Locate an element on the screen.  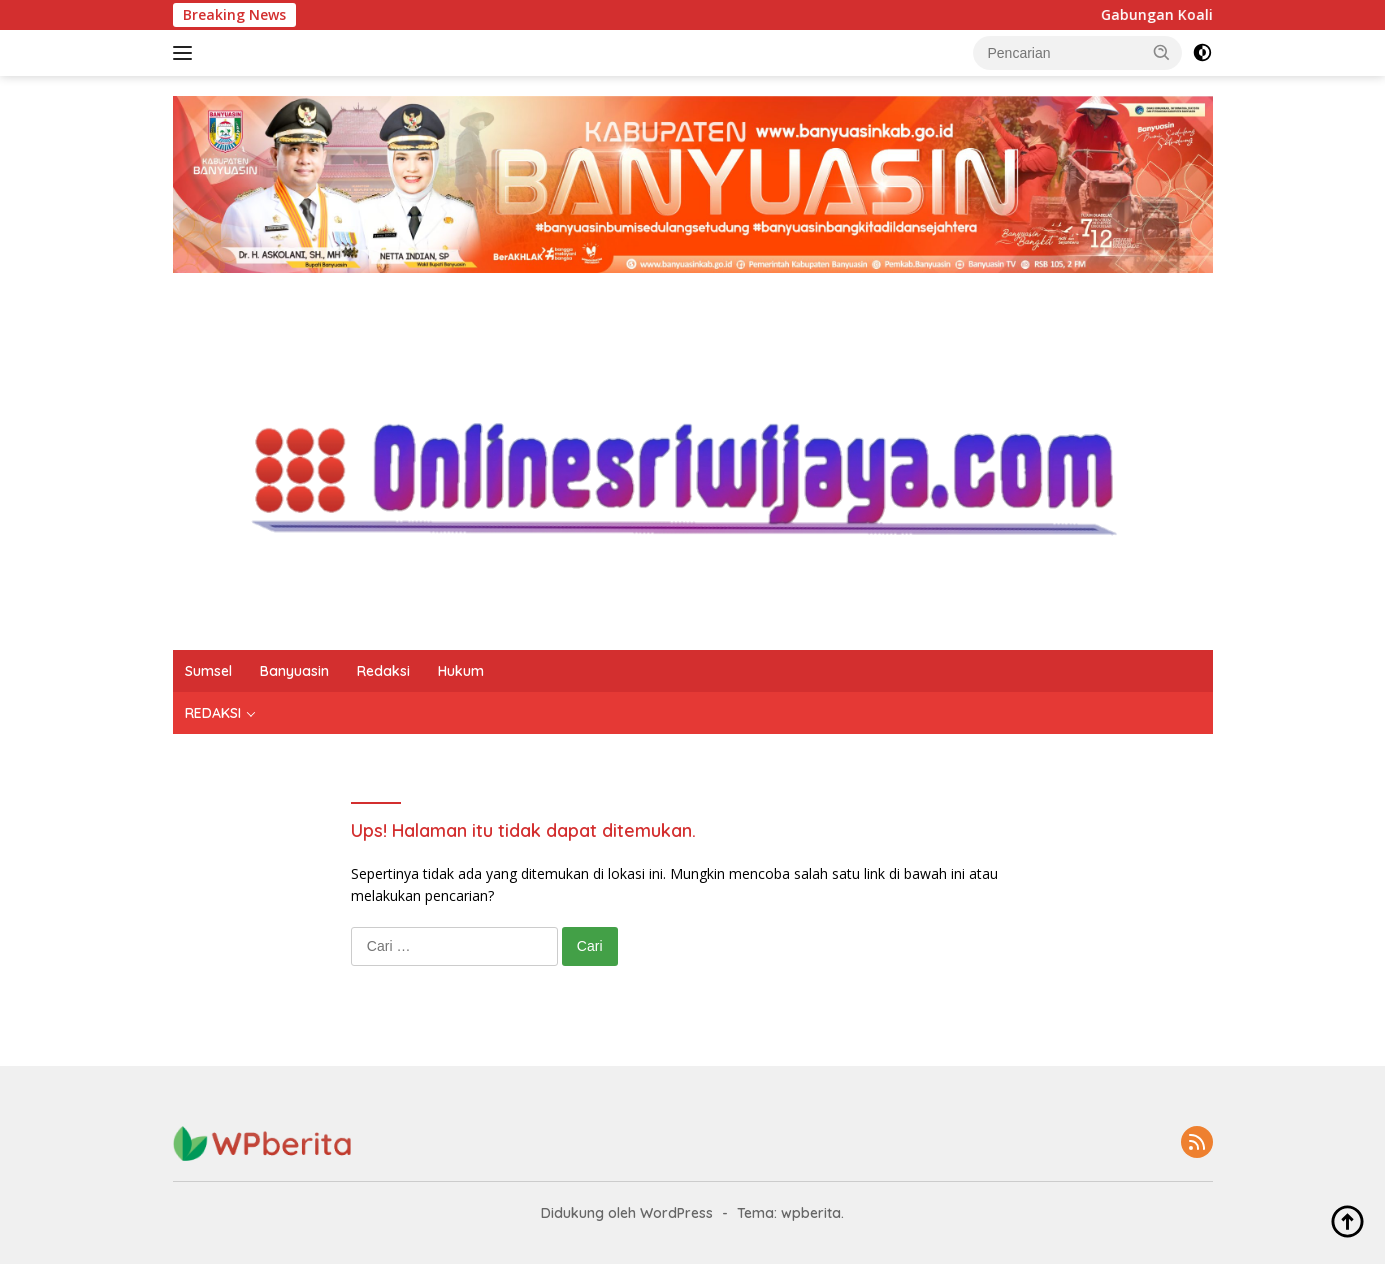
Didukung oleh WordPress is located at coordinates (627, 1213).